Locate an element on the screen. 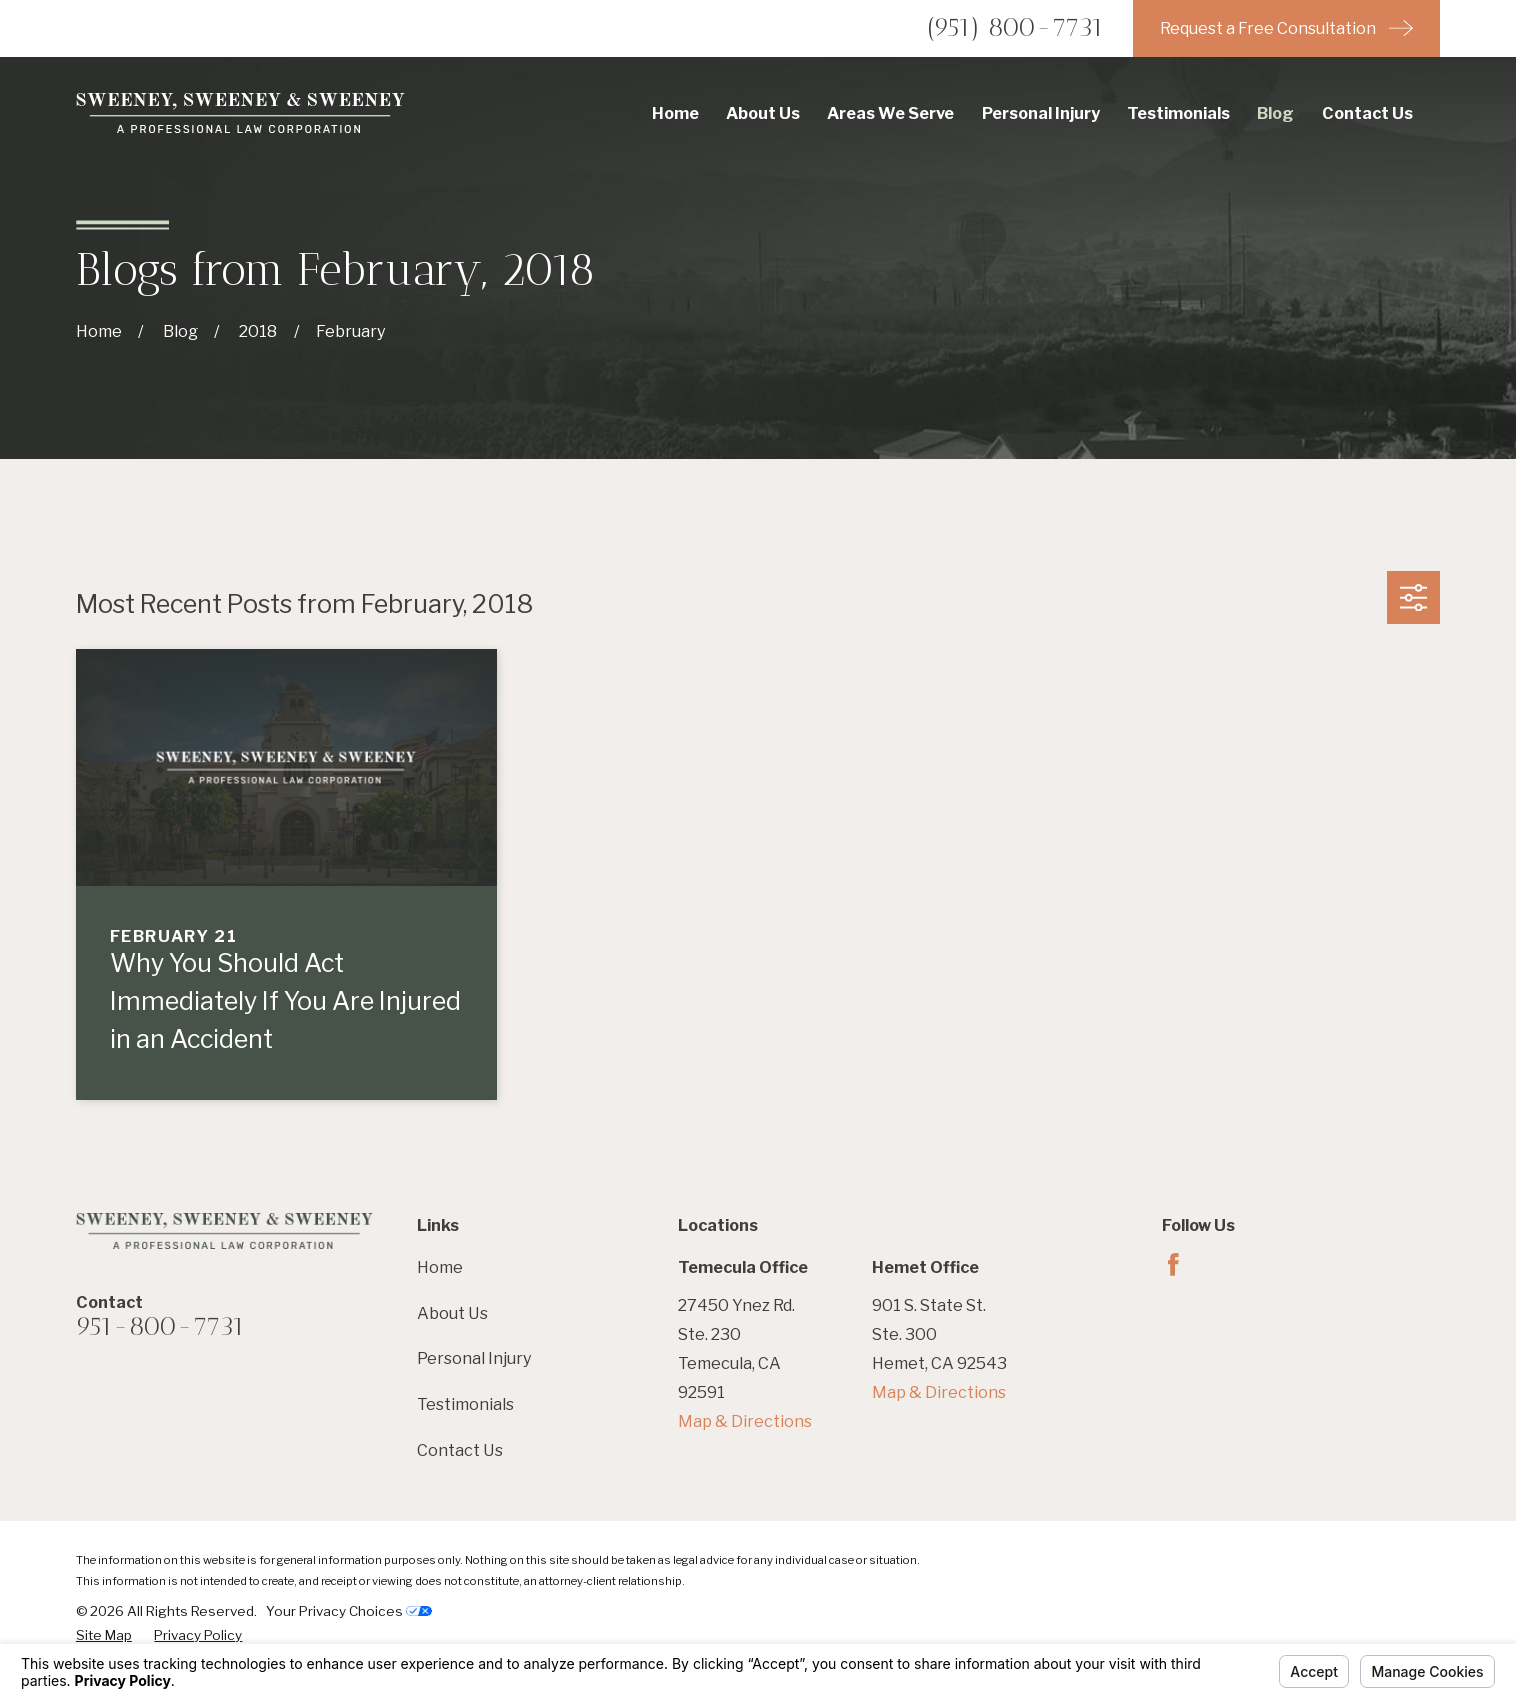 The image size is (1516, 1699). Contact Us [menuitem] is located at coordinates (1367, 113).